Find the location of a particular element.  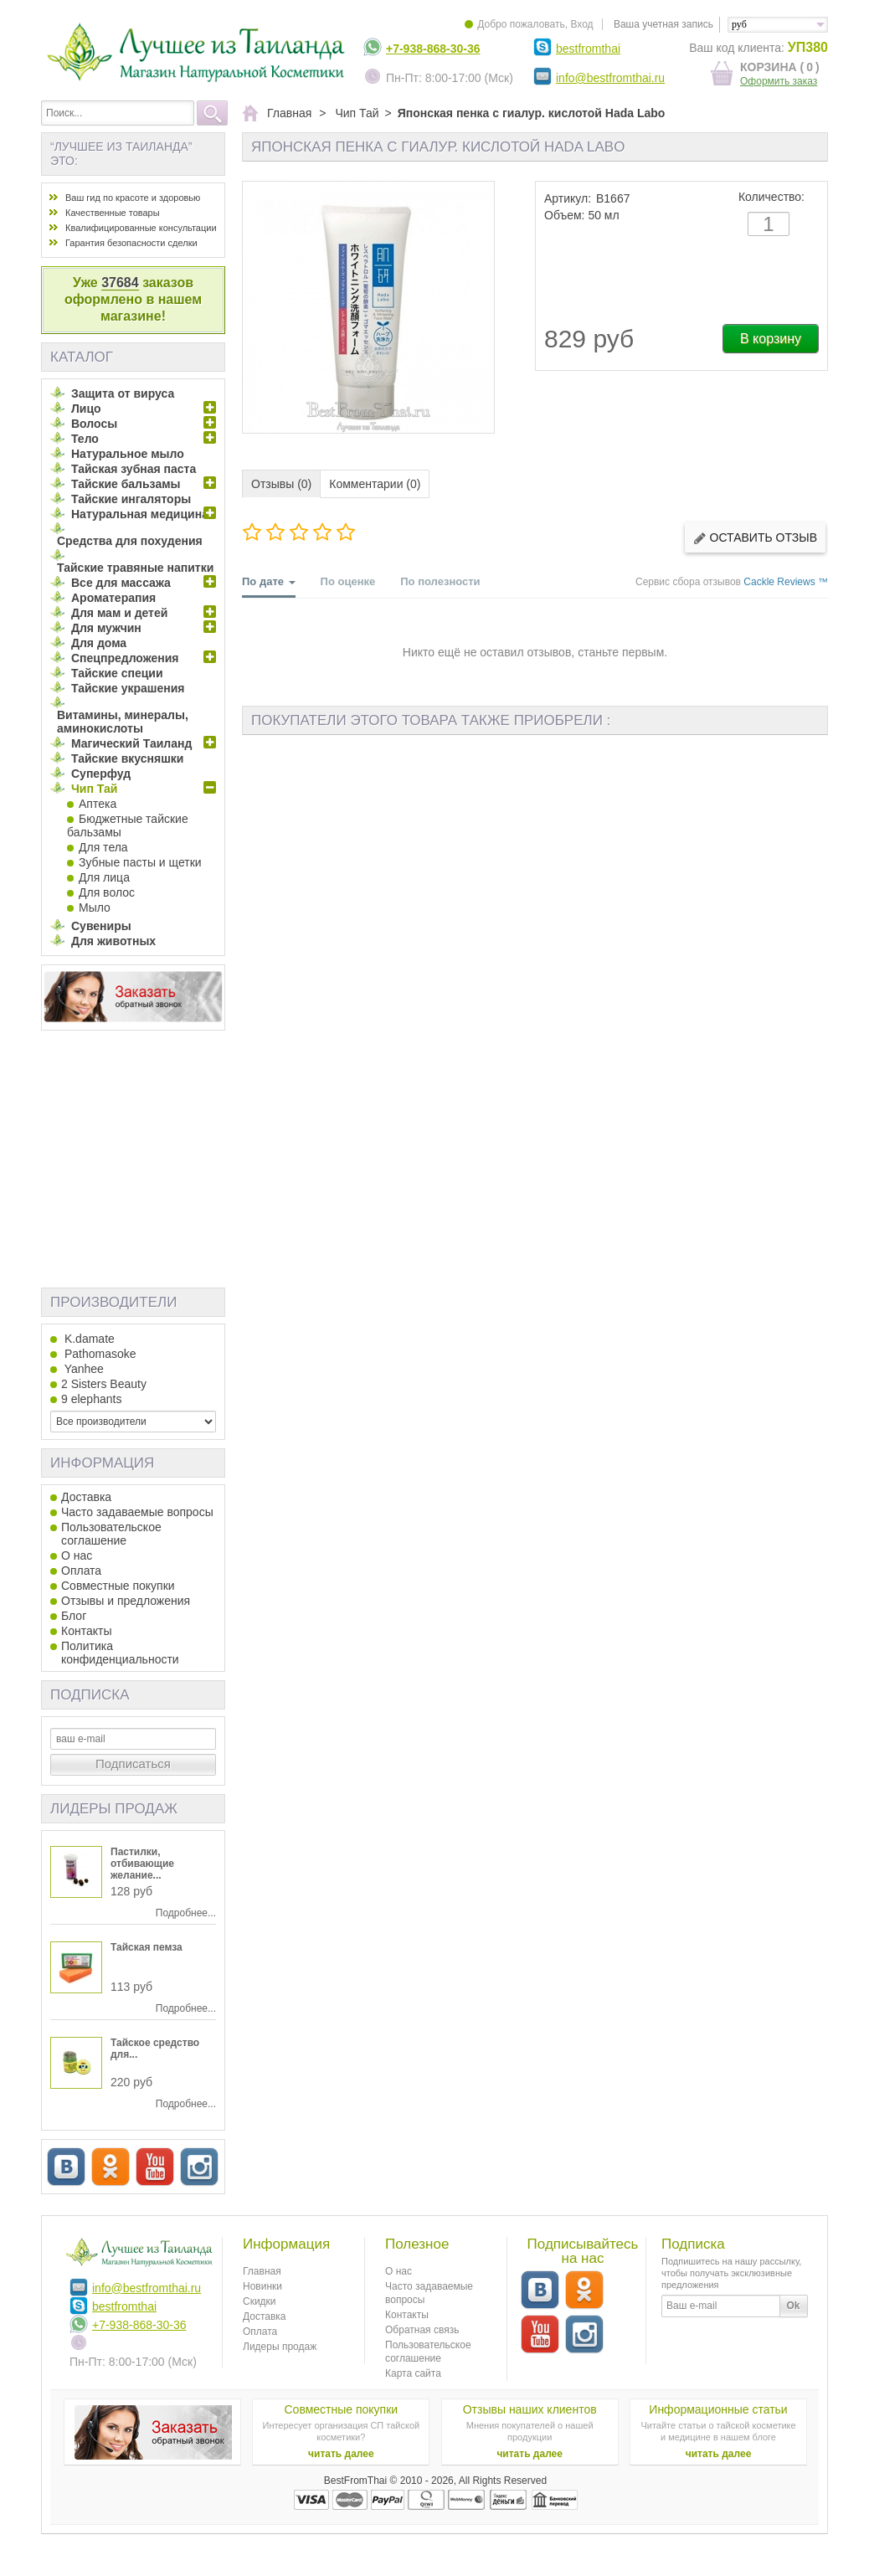

Тайские специи is located at coordinates (117, 673).